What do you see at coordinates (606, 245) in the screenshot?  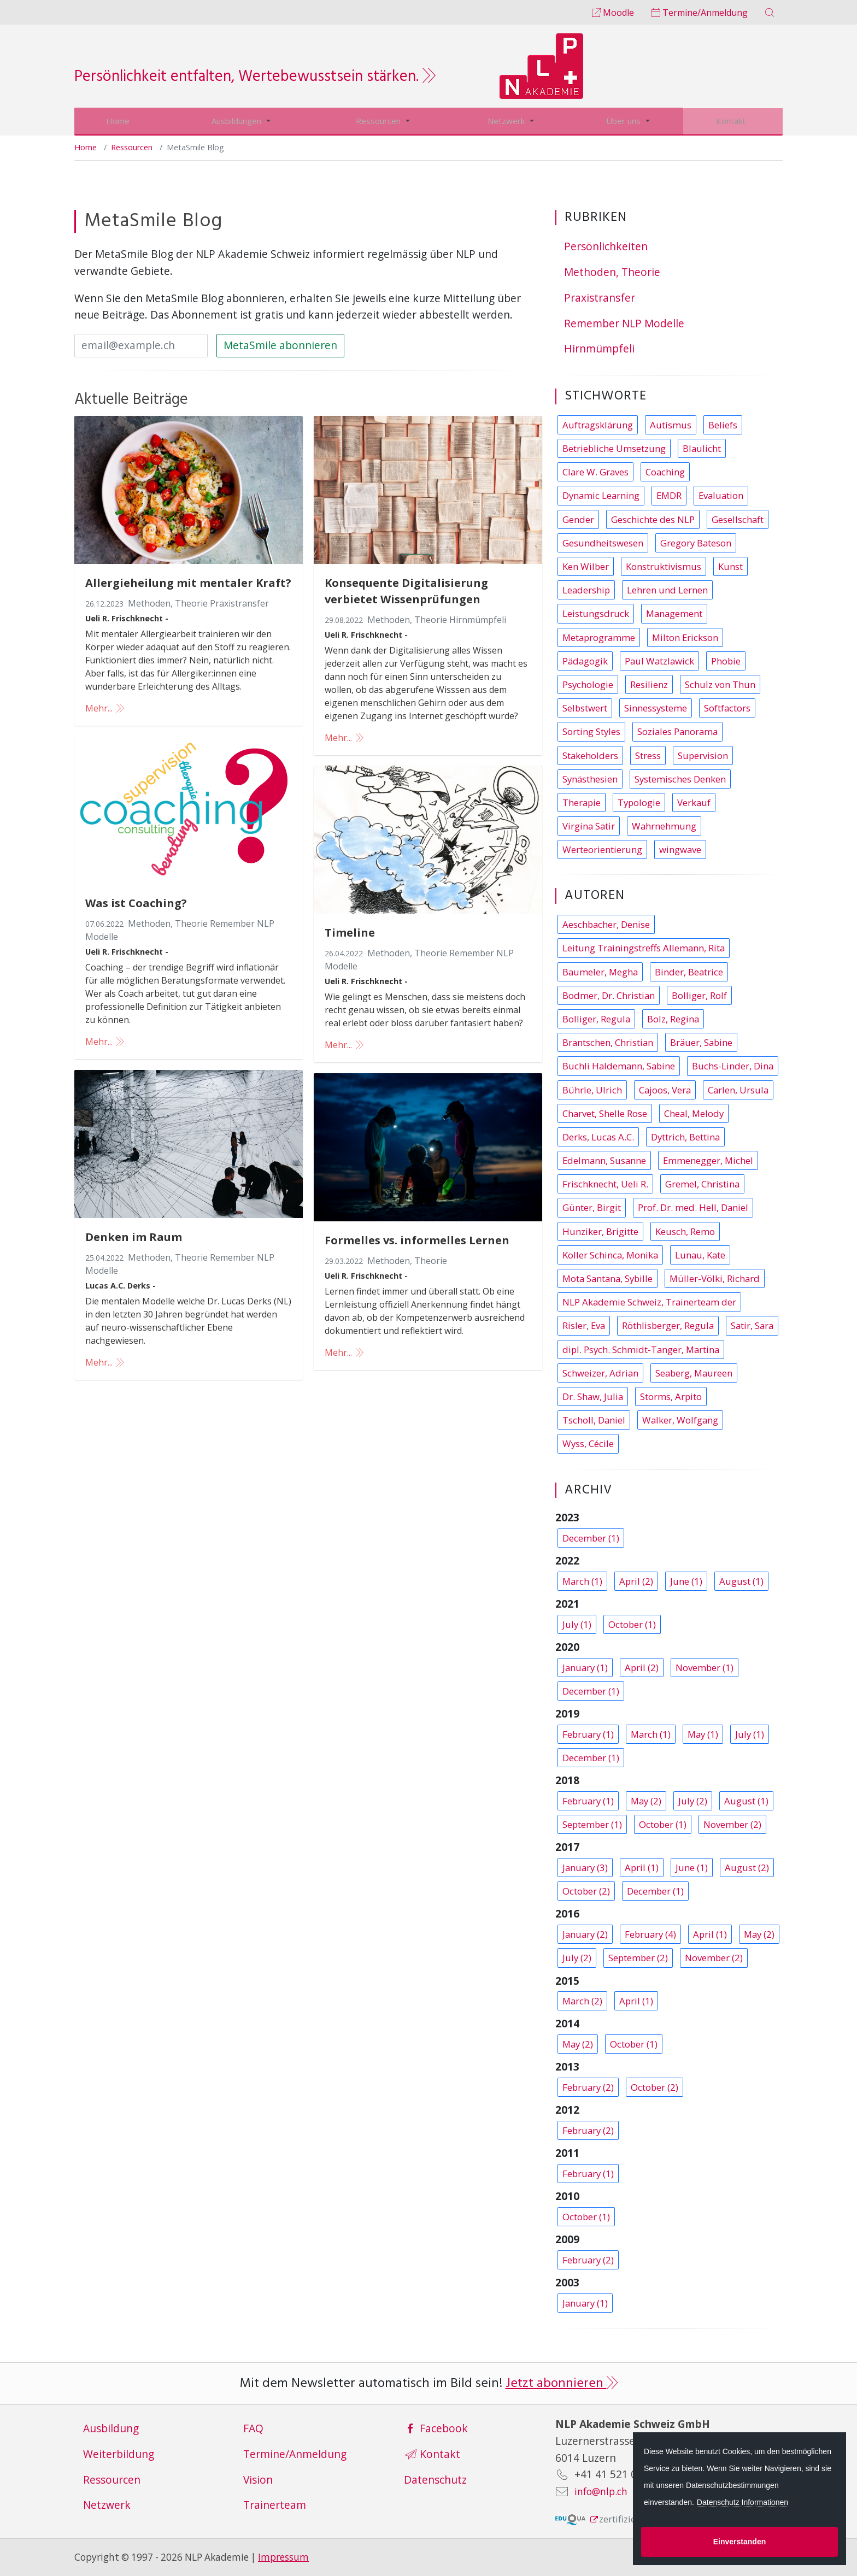 I see `Persönlichkeiten` at bounding box center [606, 245].